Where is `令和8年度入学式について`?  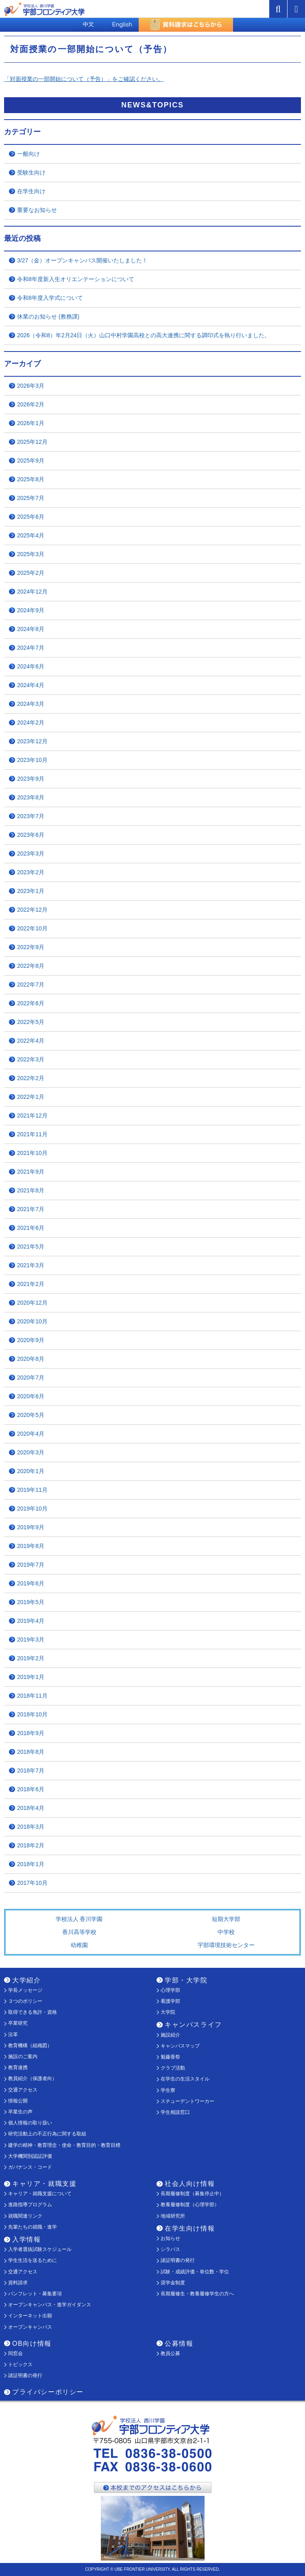 令和8年度入学式について is located at coordinates (50, 298).